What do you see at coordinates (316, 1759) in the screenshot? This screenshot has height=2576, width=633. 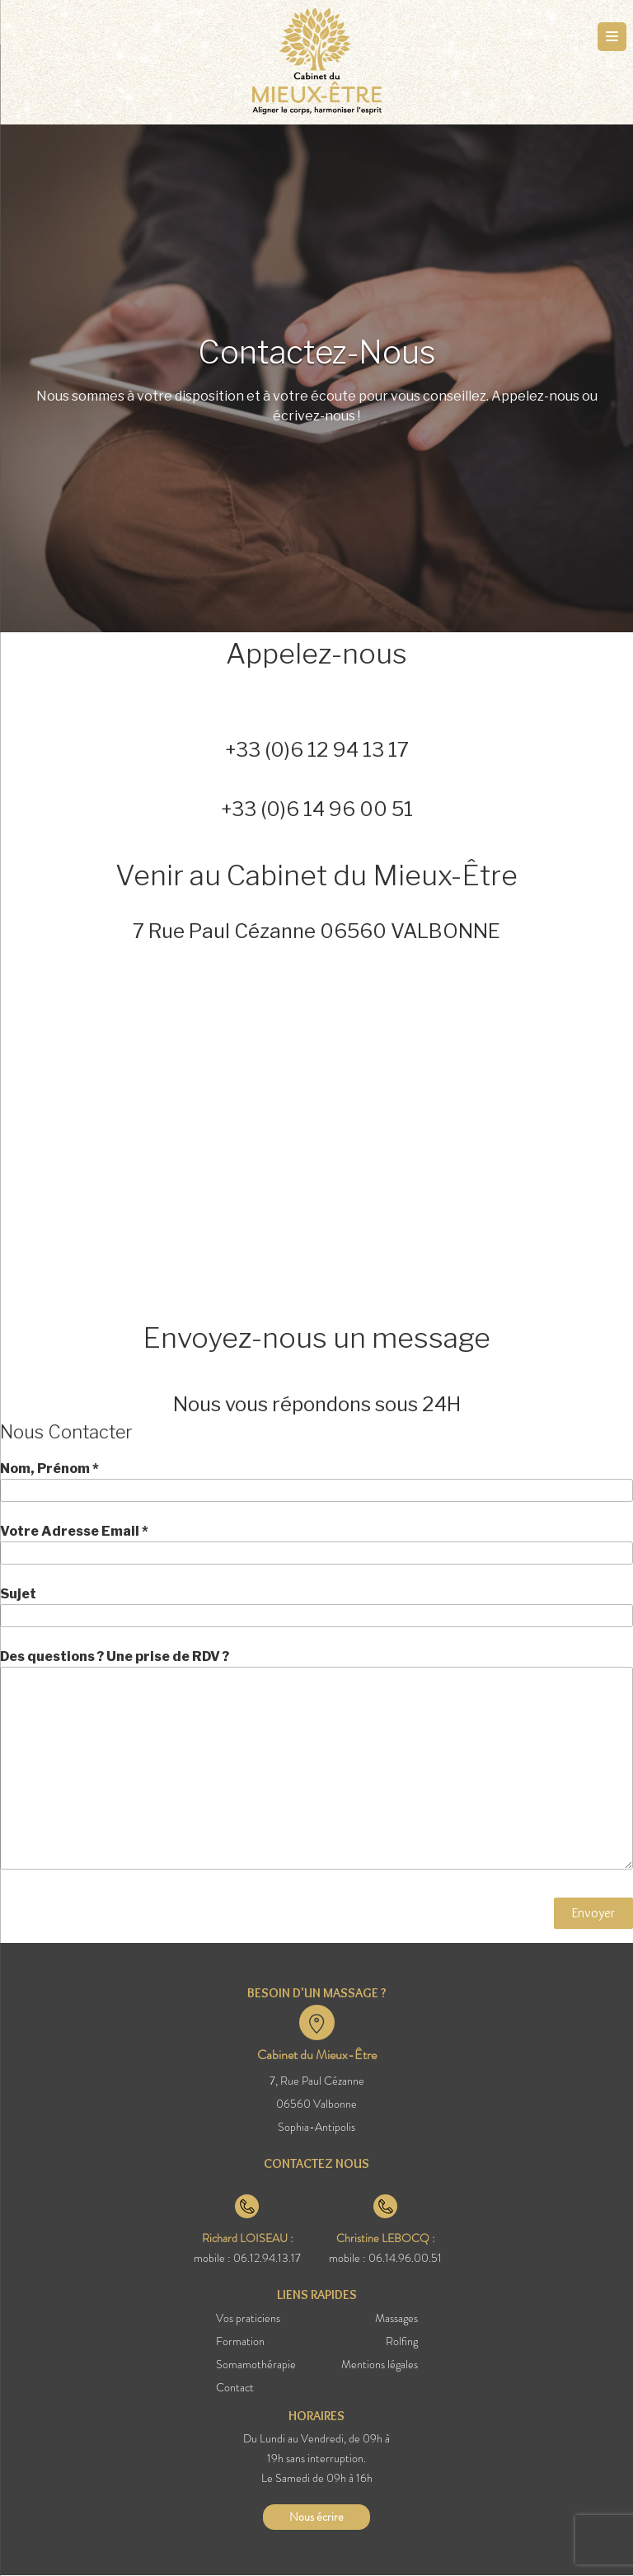 I see `Des questions ? Une prise de RDV ?` at bounding box center [316, 1759].